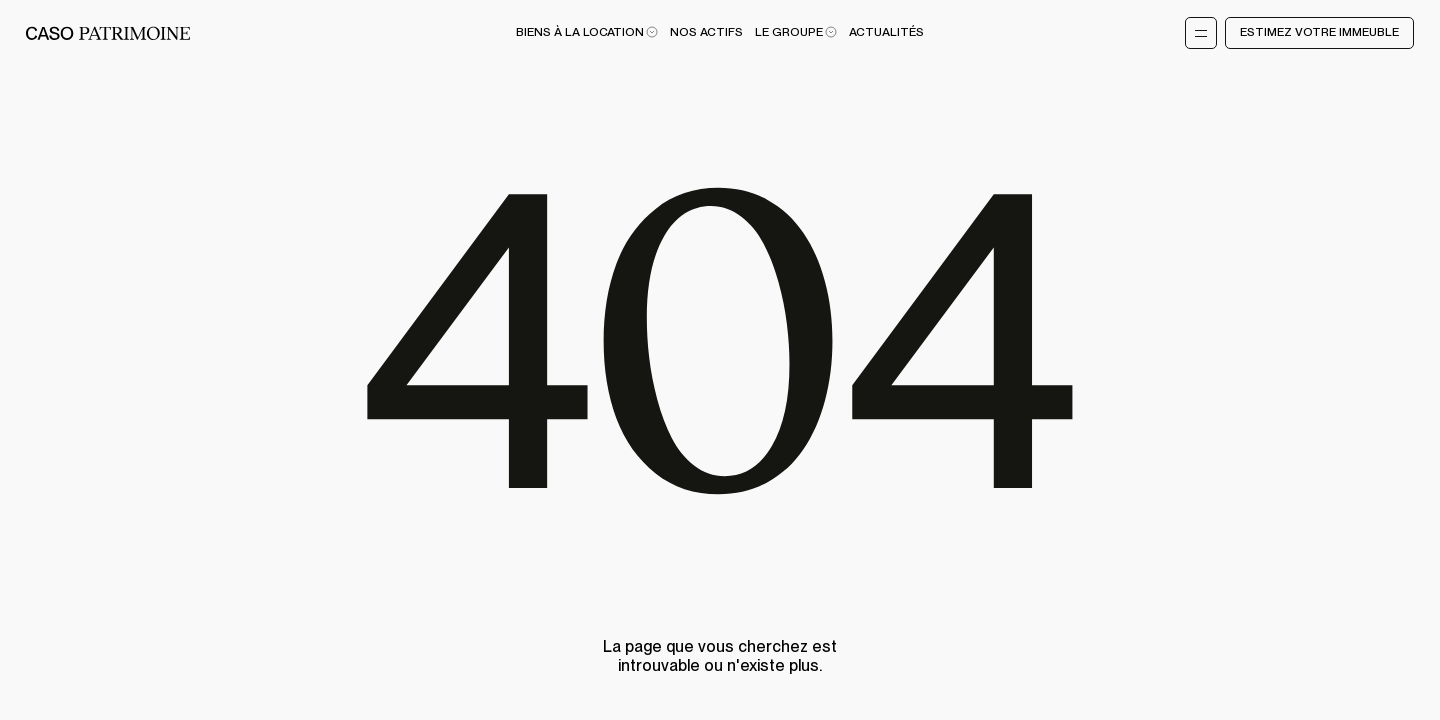  What do you see at coordinates (587, 32) in the screenshot?
I see `Biens à la location` at bounding box center [587, 32].